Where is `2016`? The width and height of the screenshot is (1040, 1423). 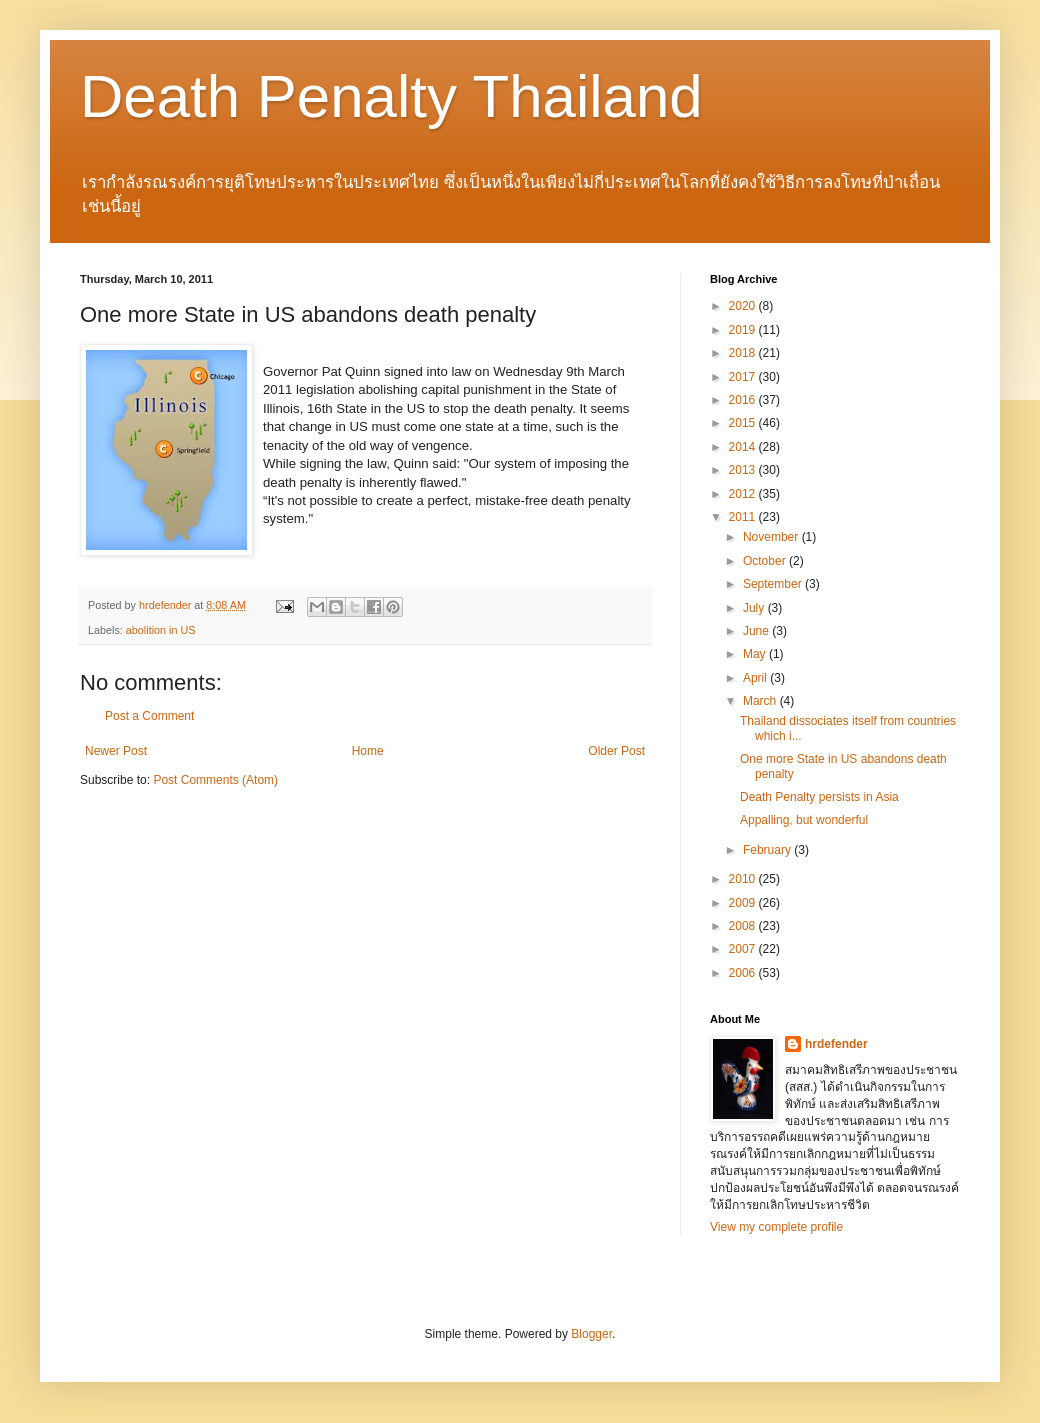
2016 is located at coordinates (744, 400).